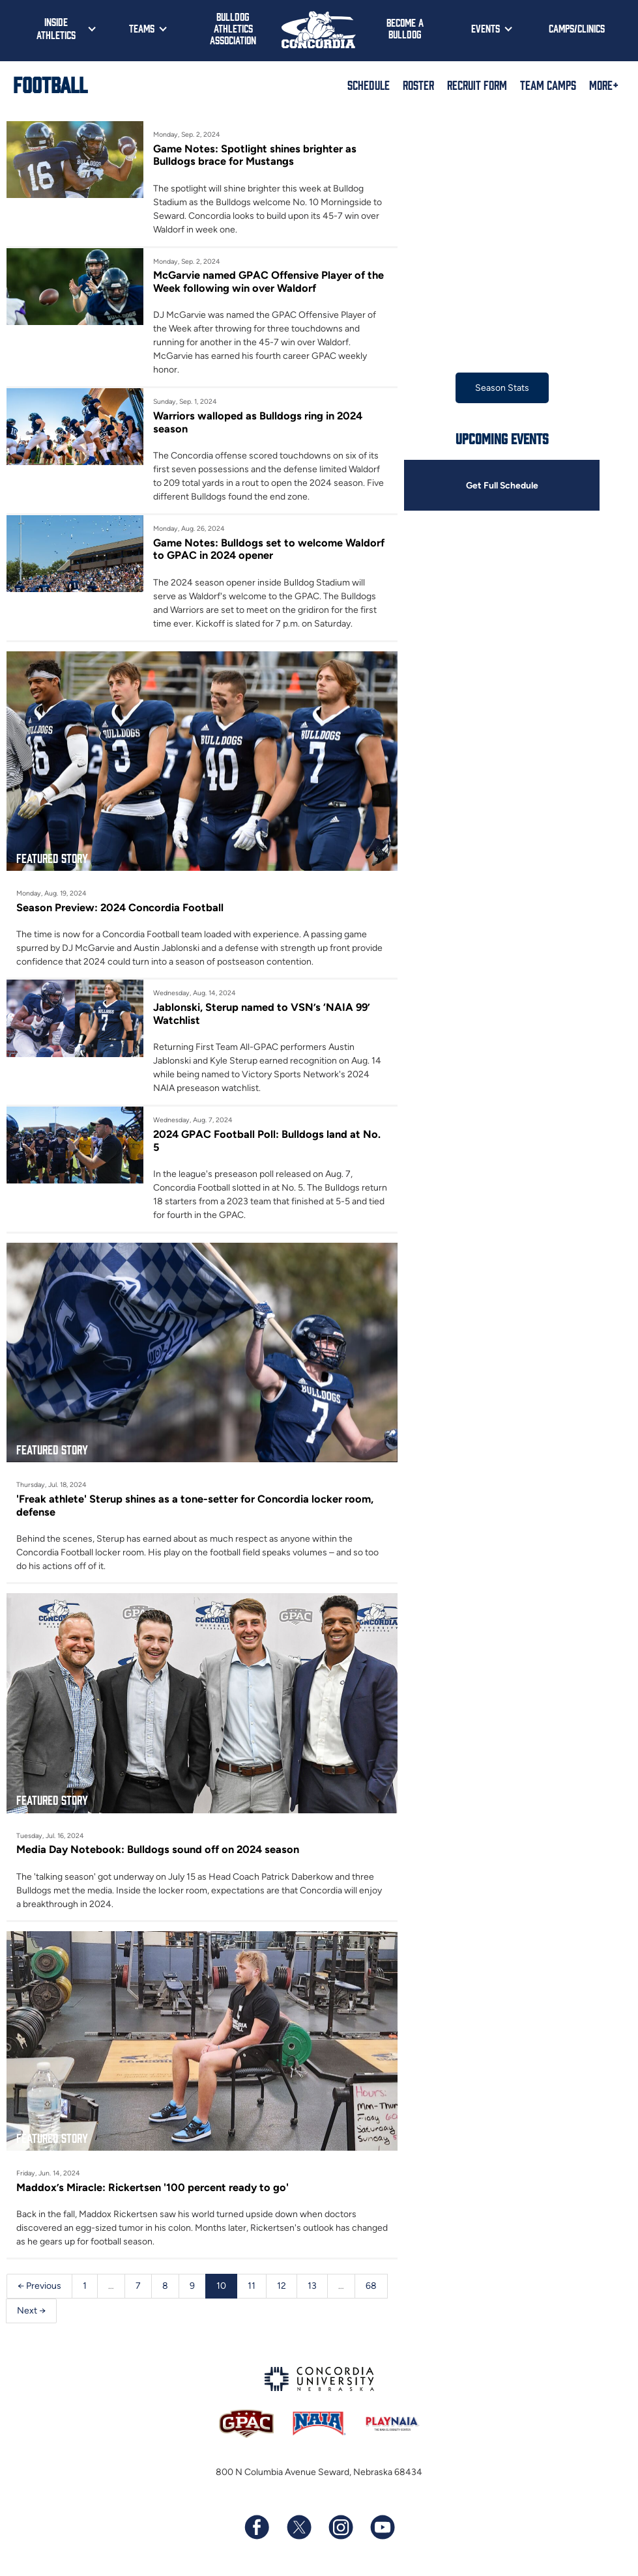 This screenshot has height=2576, width=638. I want to click on Roster, so click(418, 85).